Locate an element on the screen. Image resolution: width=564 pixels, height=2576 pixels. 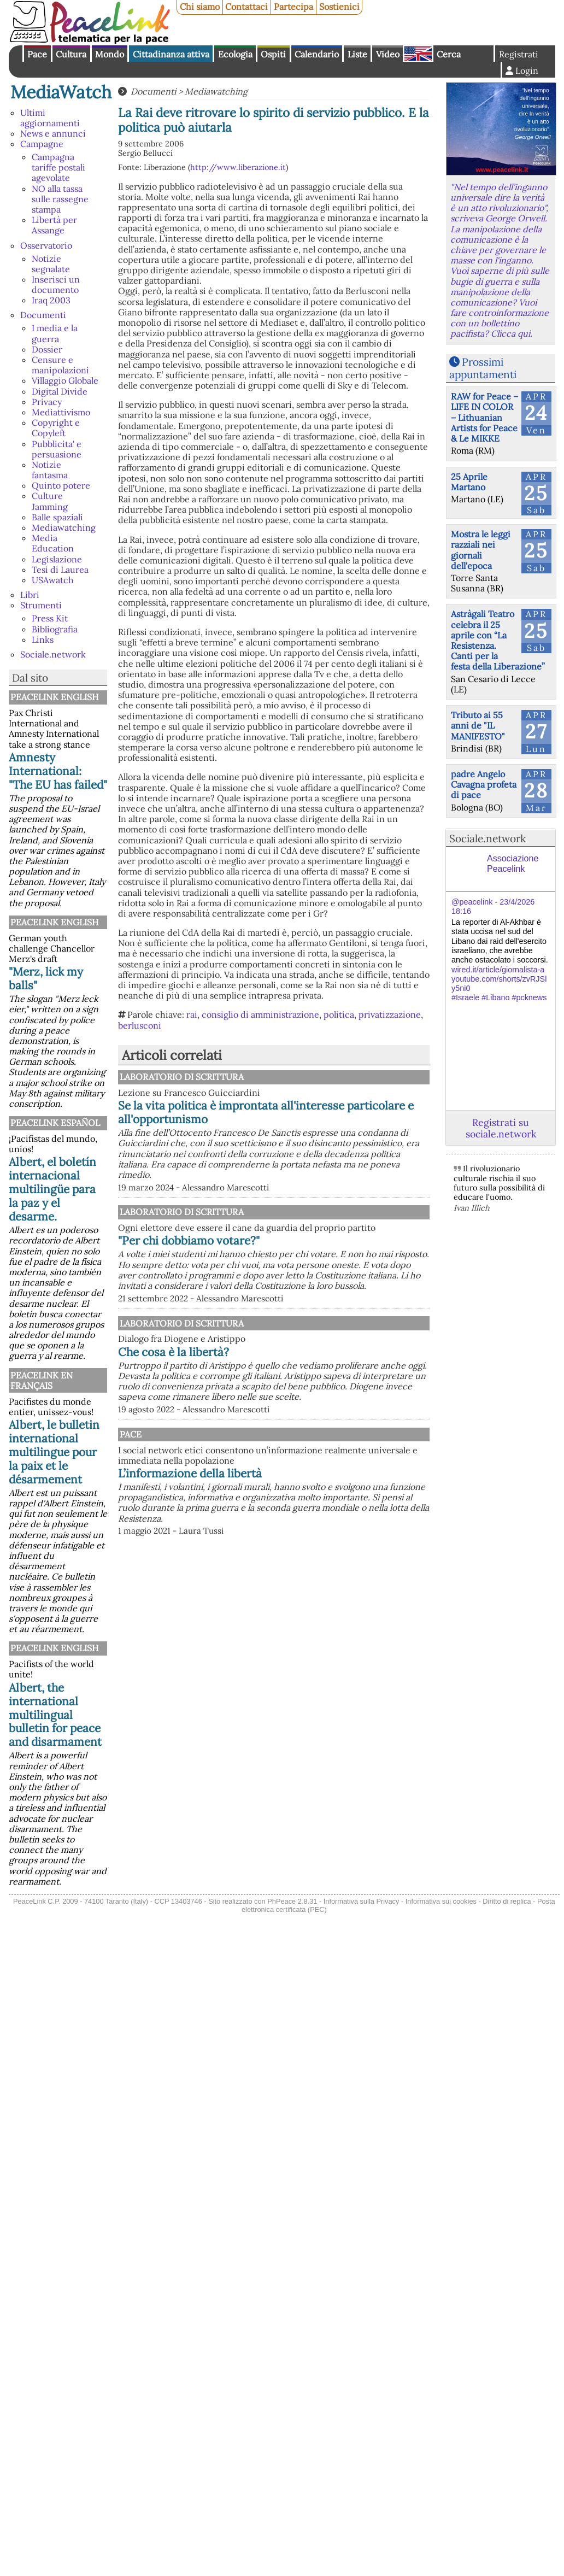
PhPeace 2.8.31 is located at coordinates (292, 1901).